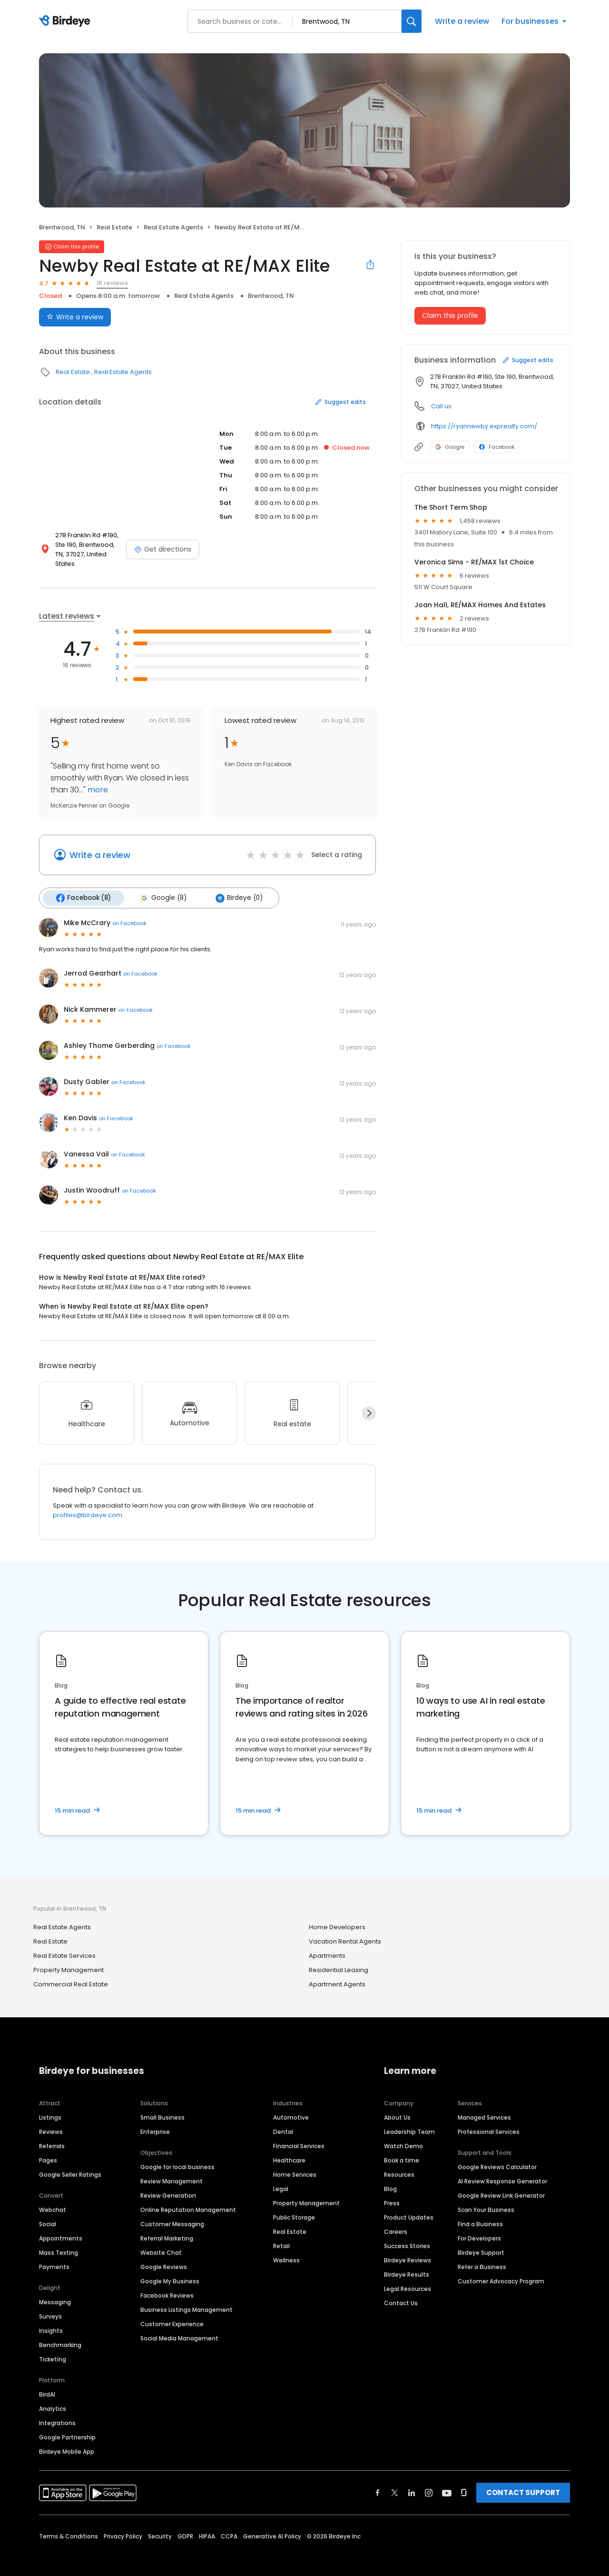 The width and height of the screenshot is (609, 2576). Describe the element at coordinates (160, 2526) in the screenshot. I see `Security` at that location.